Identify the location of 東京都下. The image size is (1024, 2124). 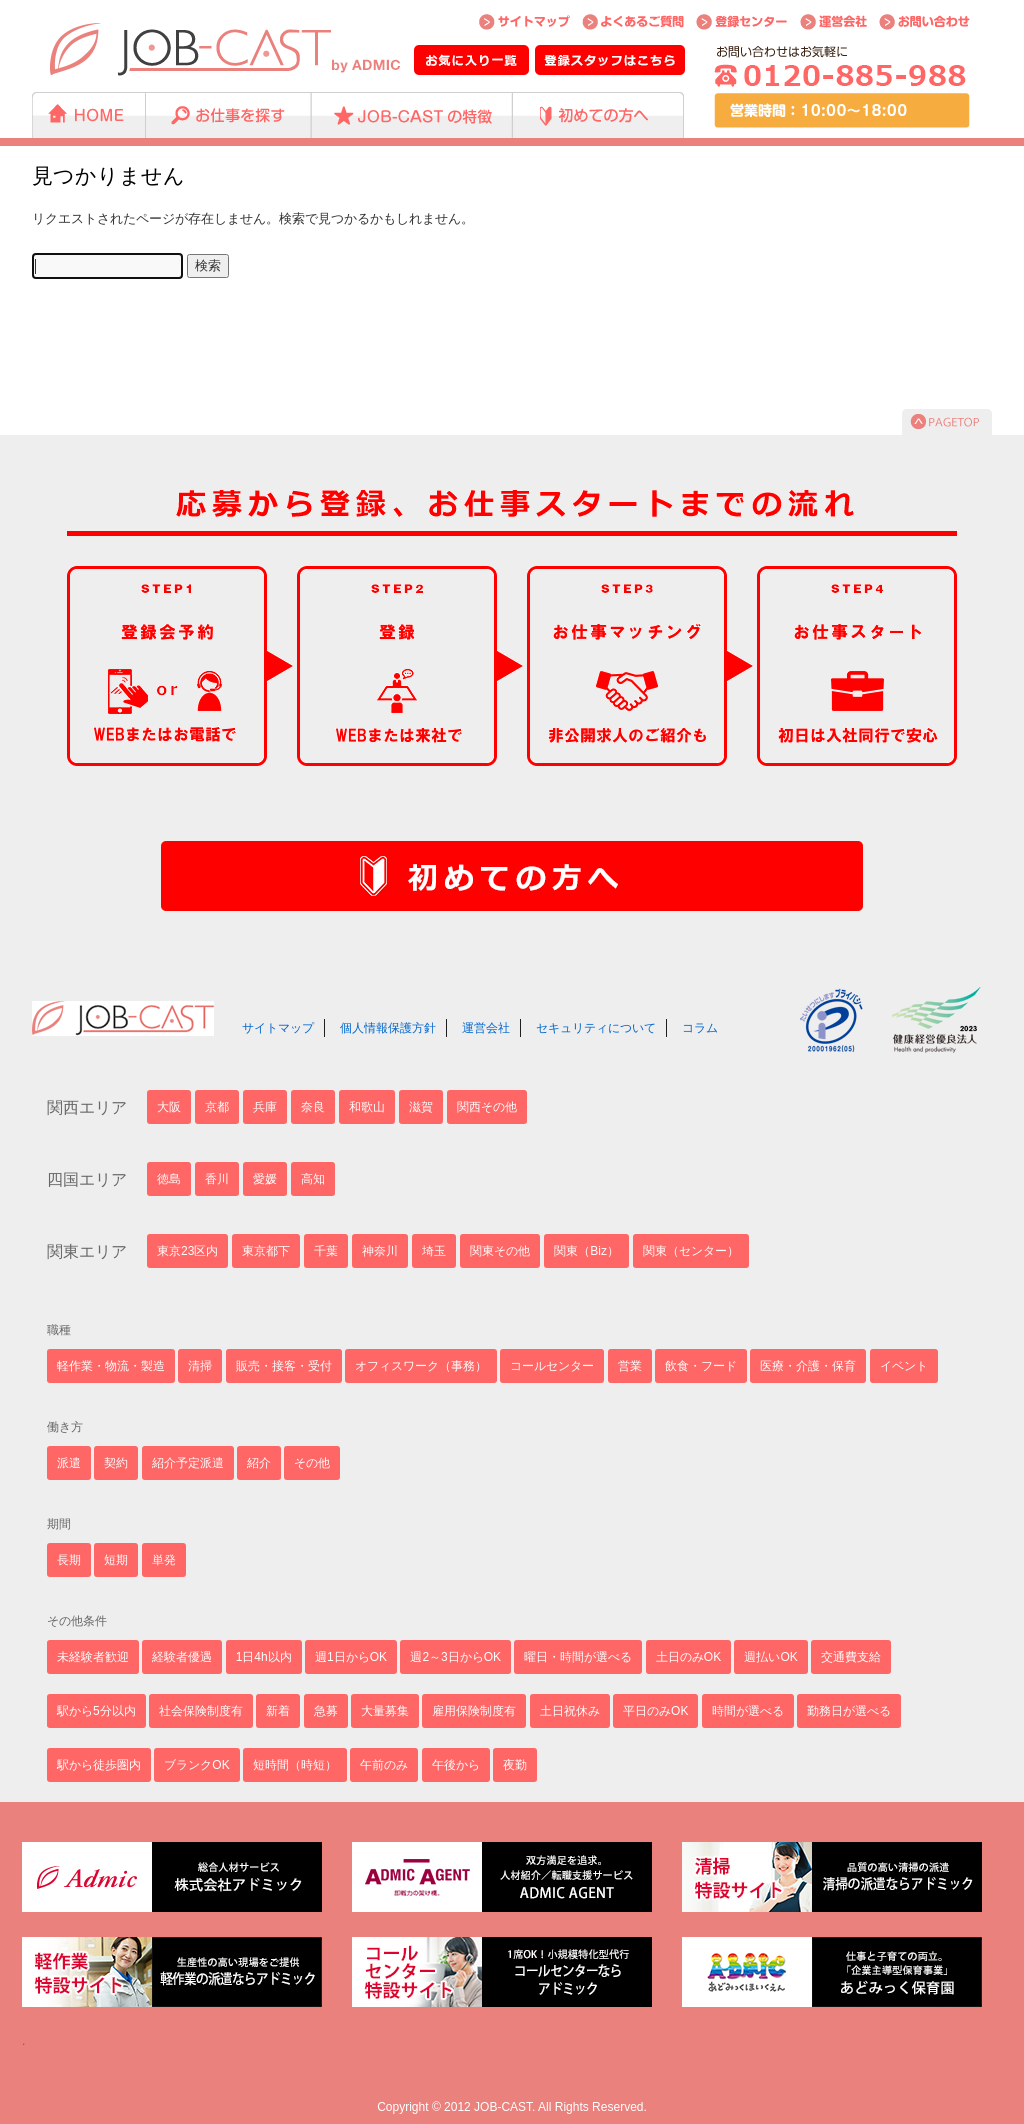
(266, 1251).